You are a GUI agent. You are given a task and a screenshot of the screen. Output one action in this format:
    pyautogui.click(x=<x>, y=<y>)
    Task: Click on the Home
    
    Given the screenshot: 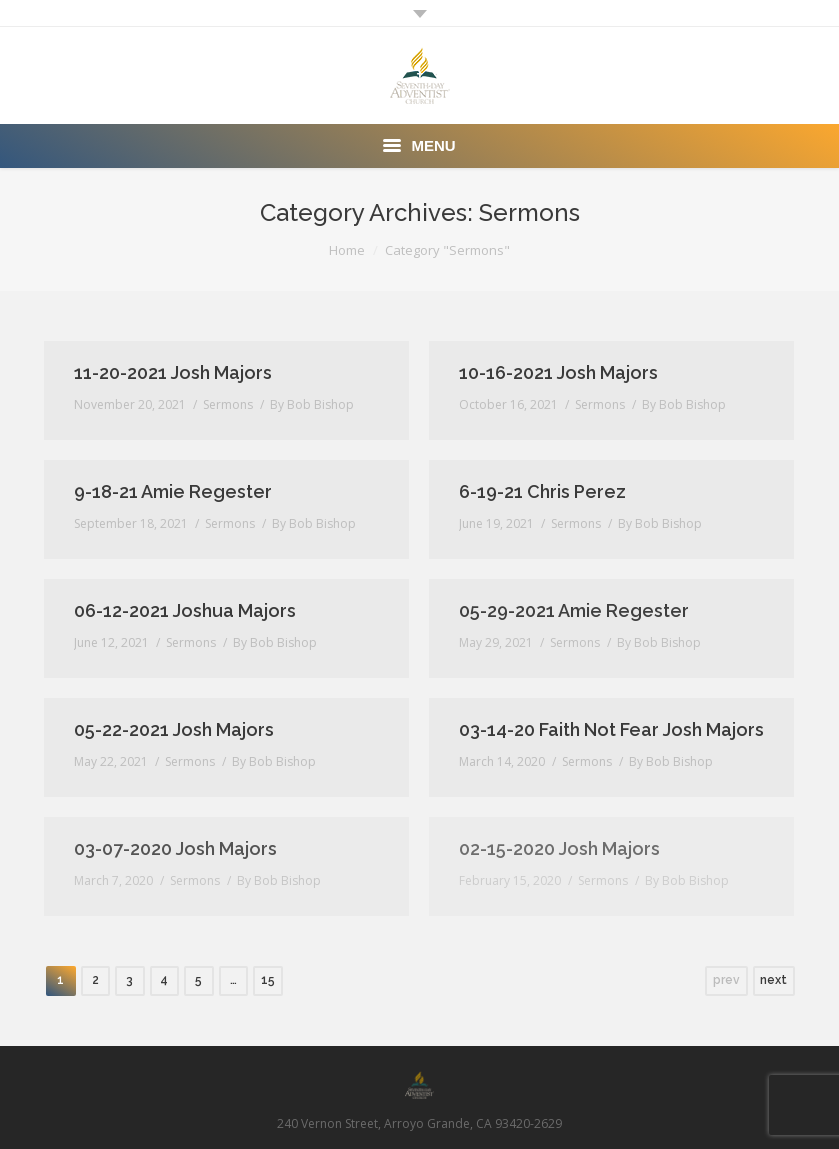 What is the action you would take?
    pyautogui.click(x=347, y=250)
    